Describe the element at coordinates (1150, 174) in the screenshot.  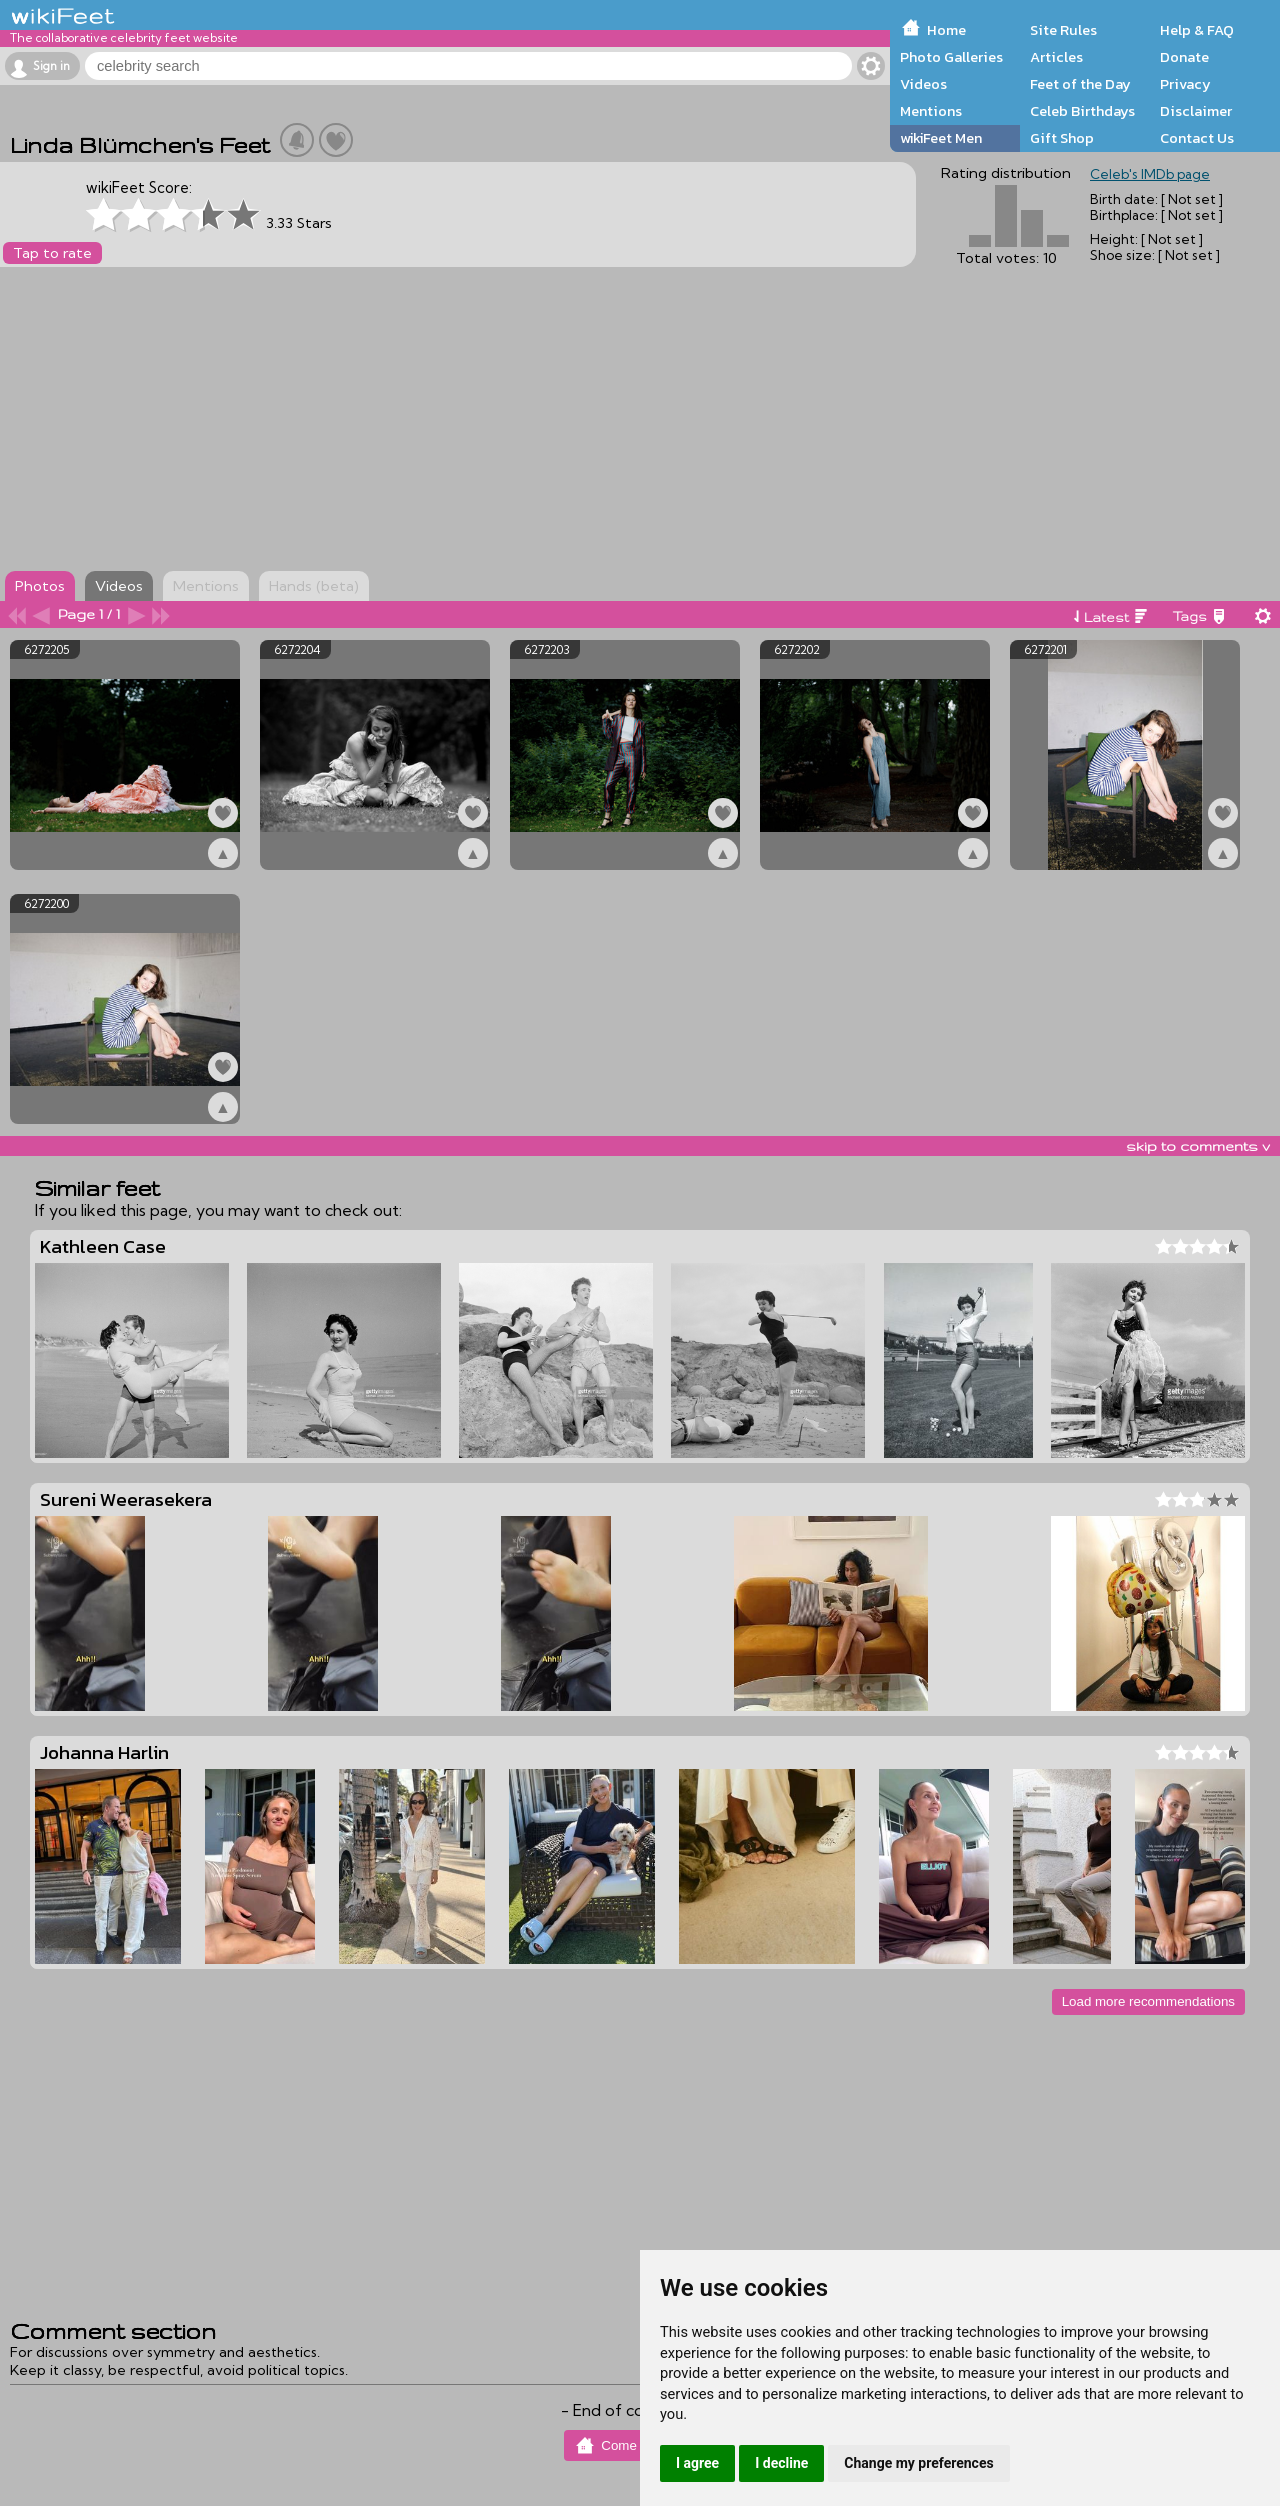
I see `Celeb's IMDb page` at that location.